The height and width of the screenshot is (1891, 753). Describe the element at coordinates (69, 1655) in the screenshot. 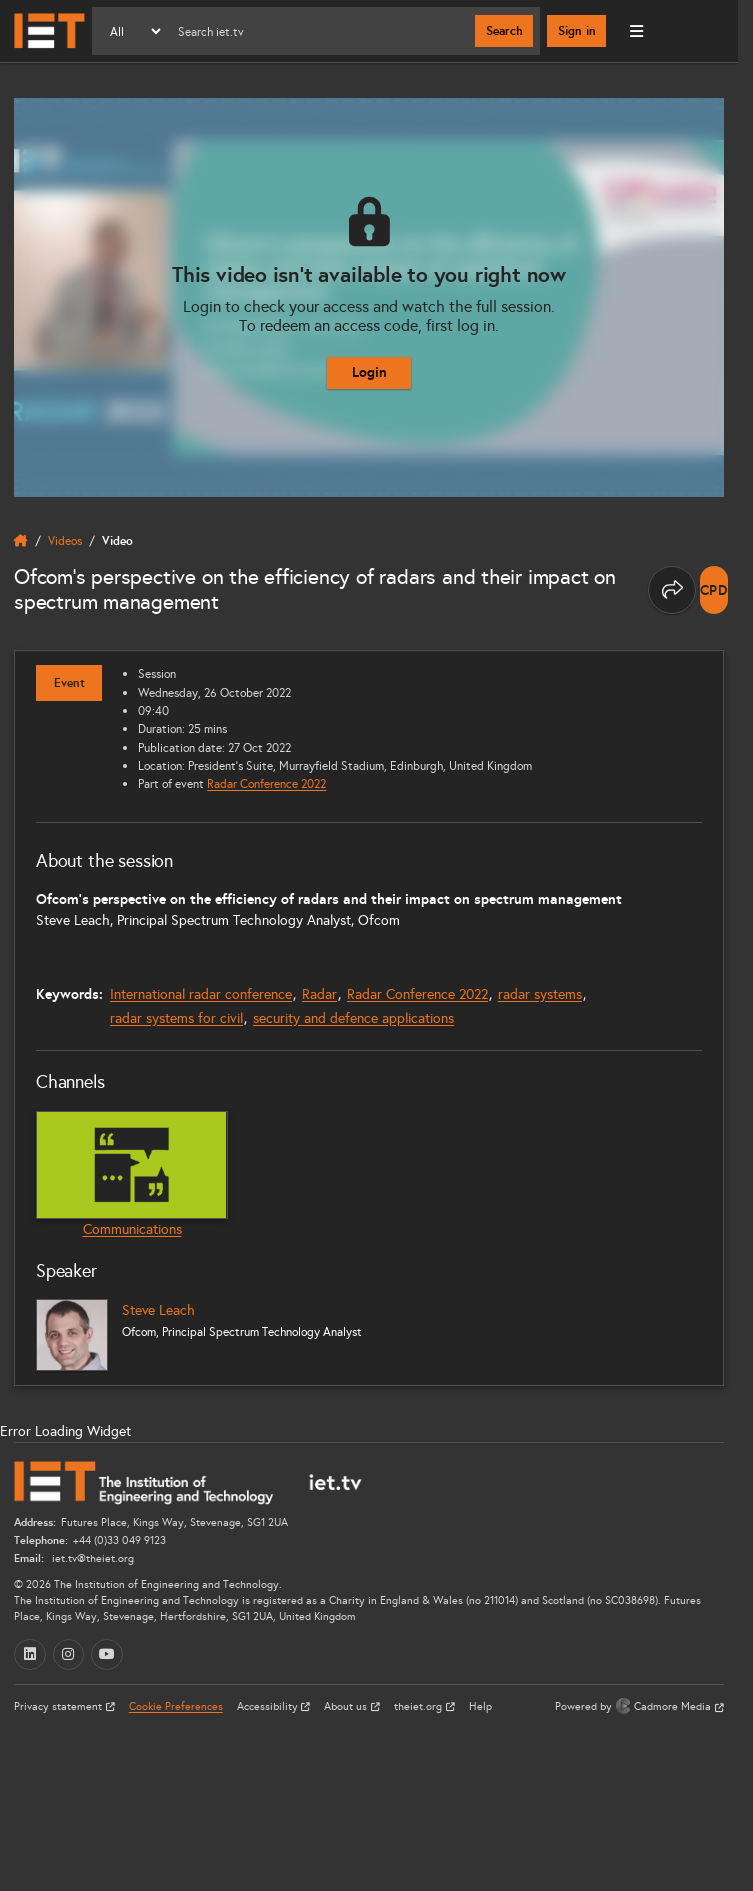

I see `[Instagram (opens in a new tab)]` at that location.